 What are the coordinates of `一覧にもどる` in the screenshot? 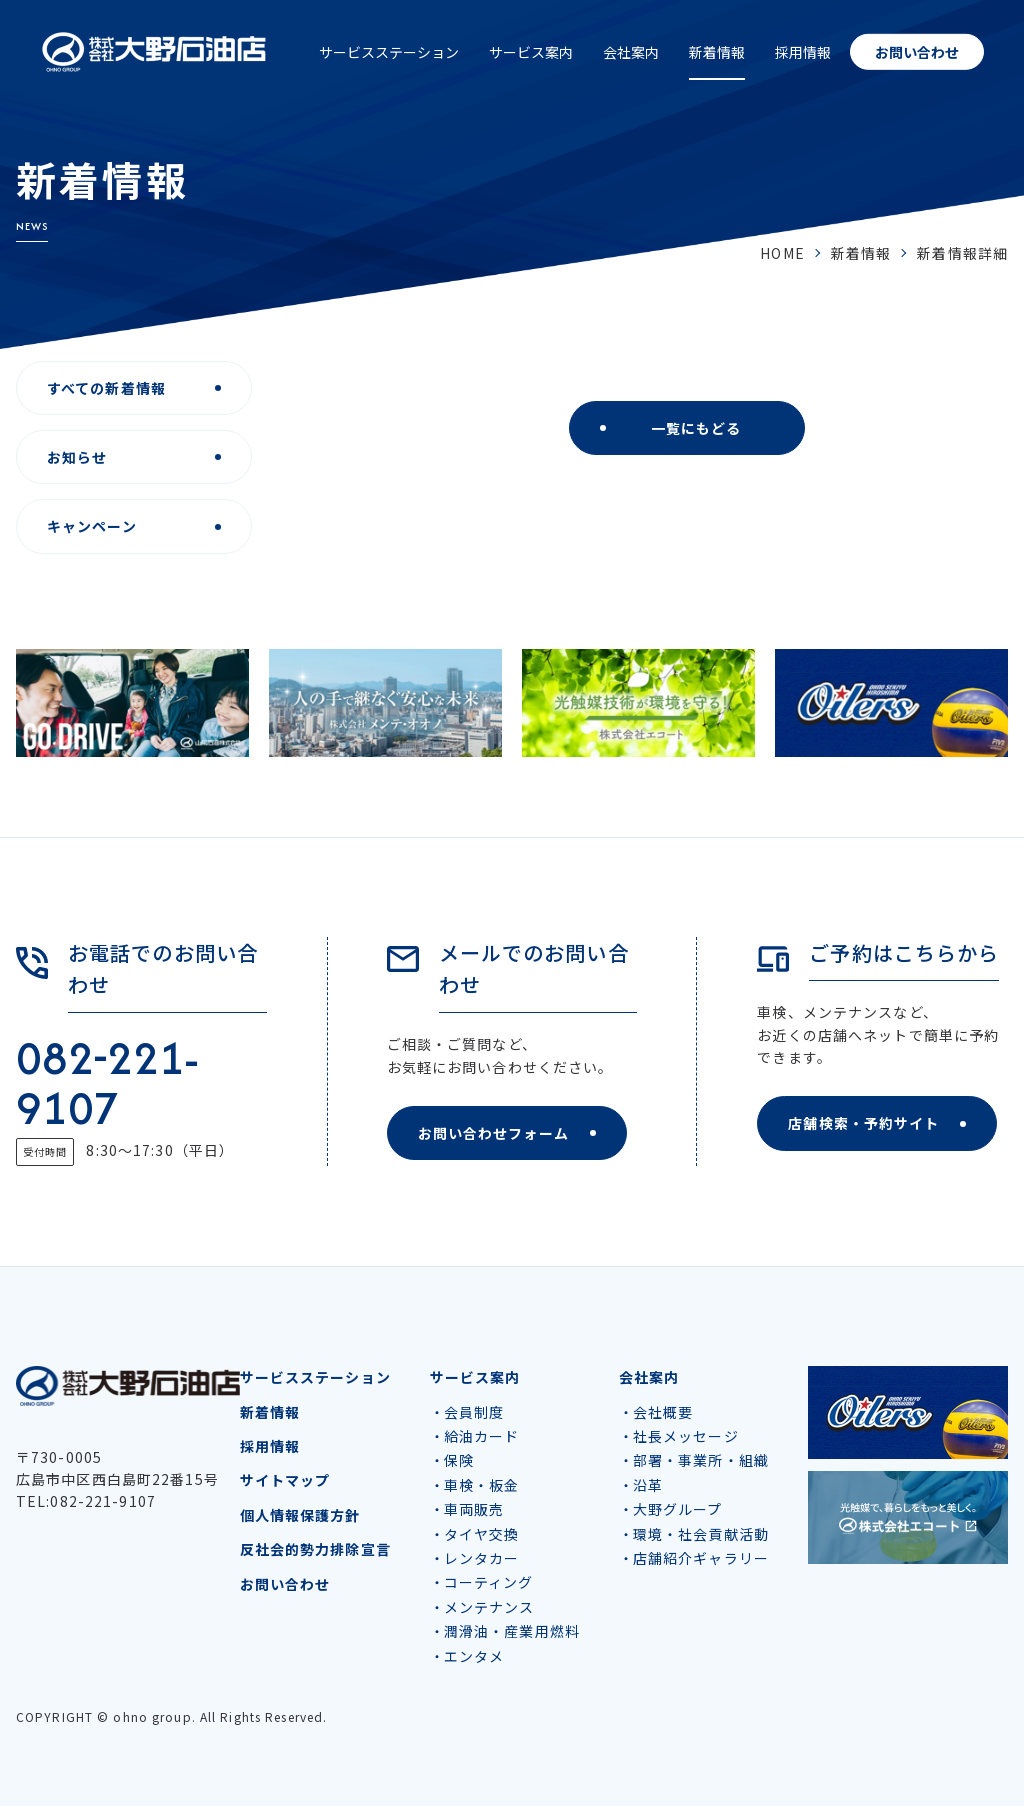 It's located at (696, 428).